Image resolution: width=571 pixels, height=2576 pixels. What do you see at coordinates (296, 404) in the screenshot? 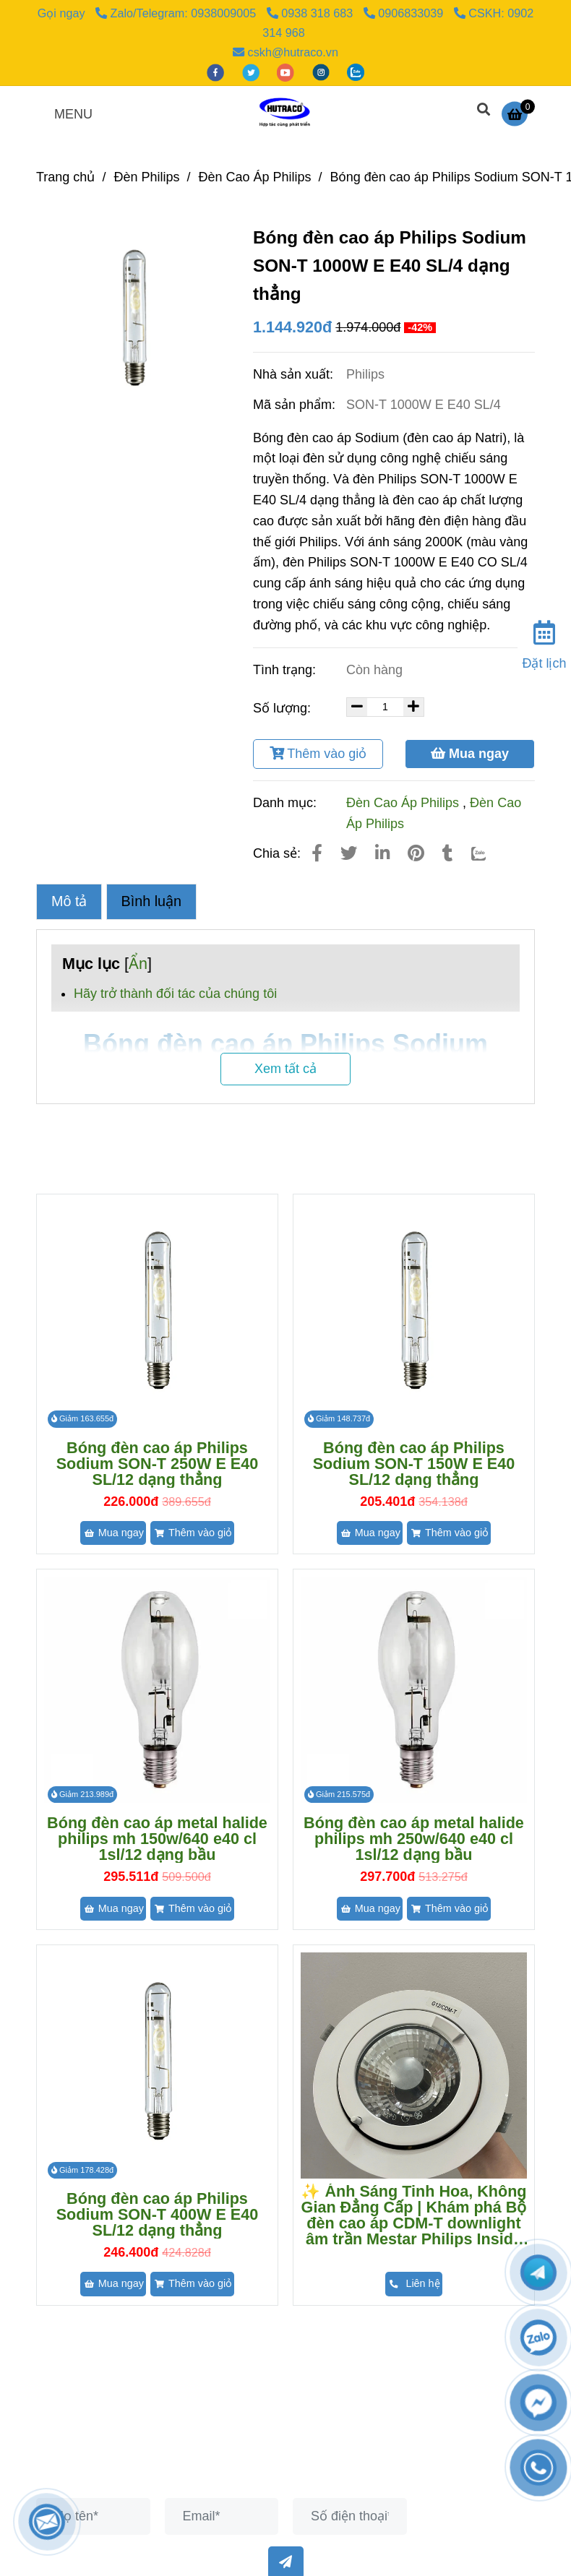
I see `Mã sản phẩm:` at bounding box center [296, 404].